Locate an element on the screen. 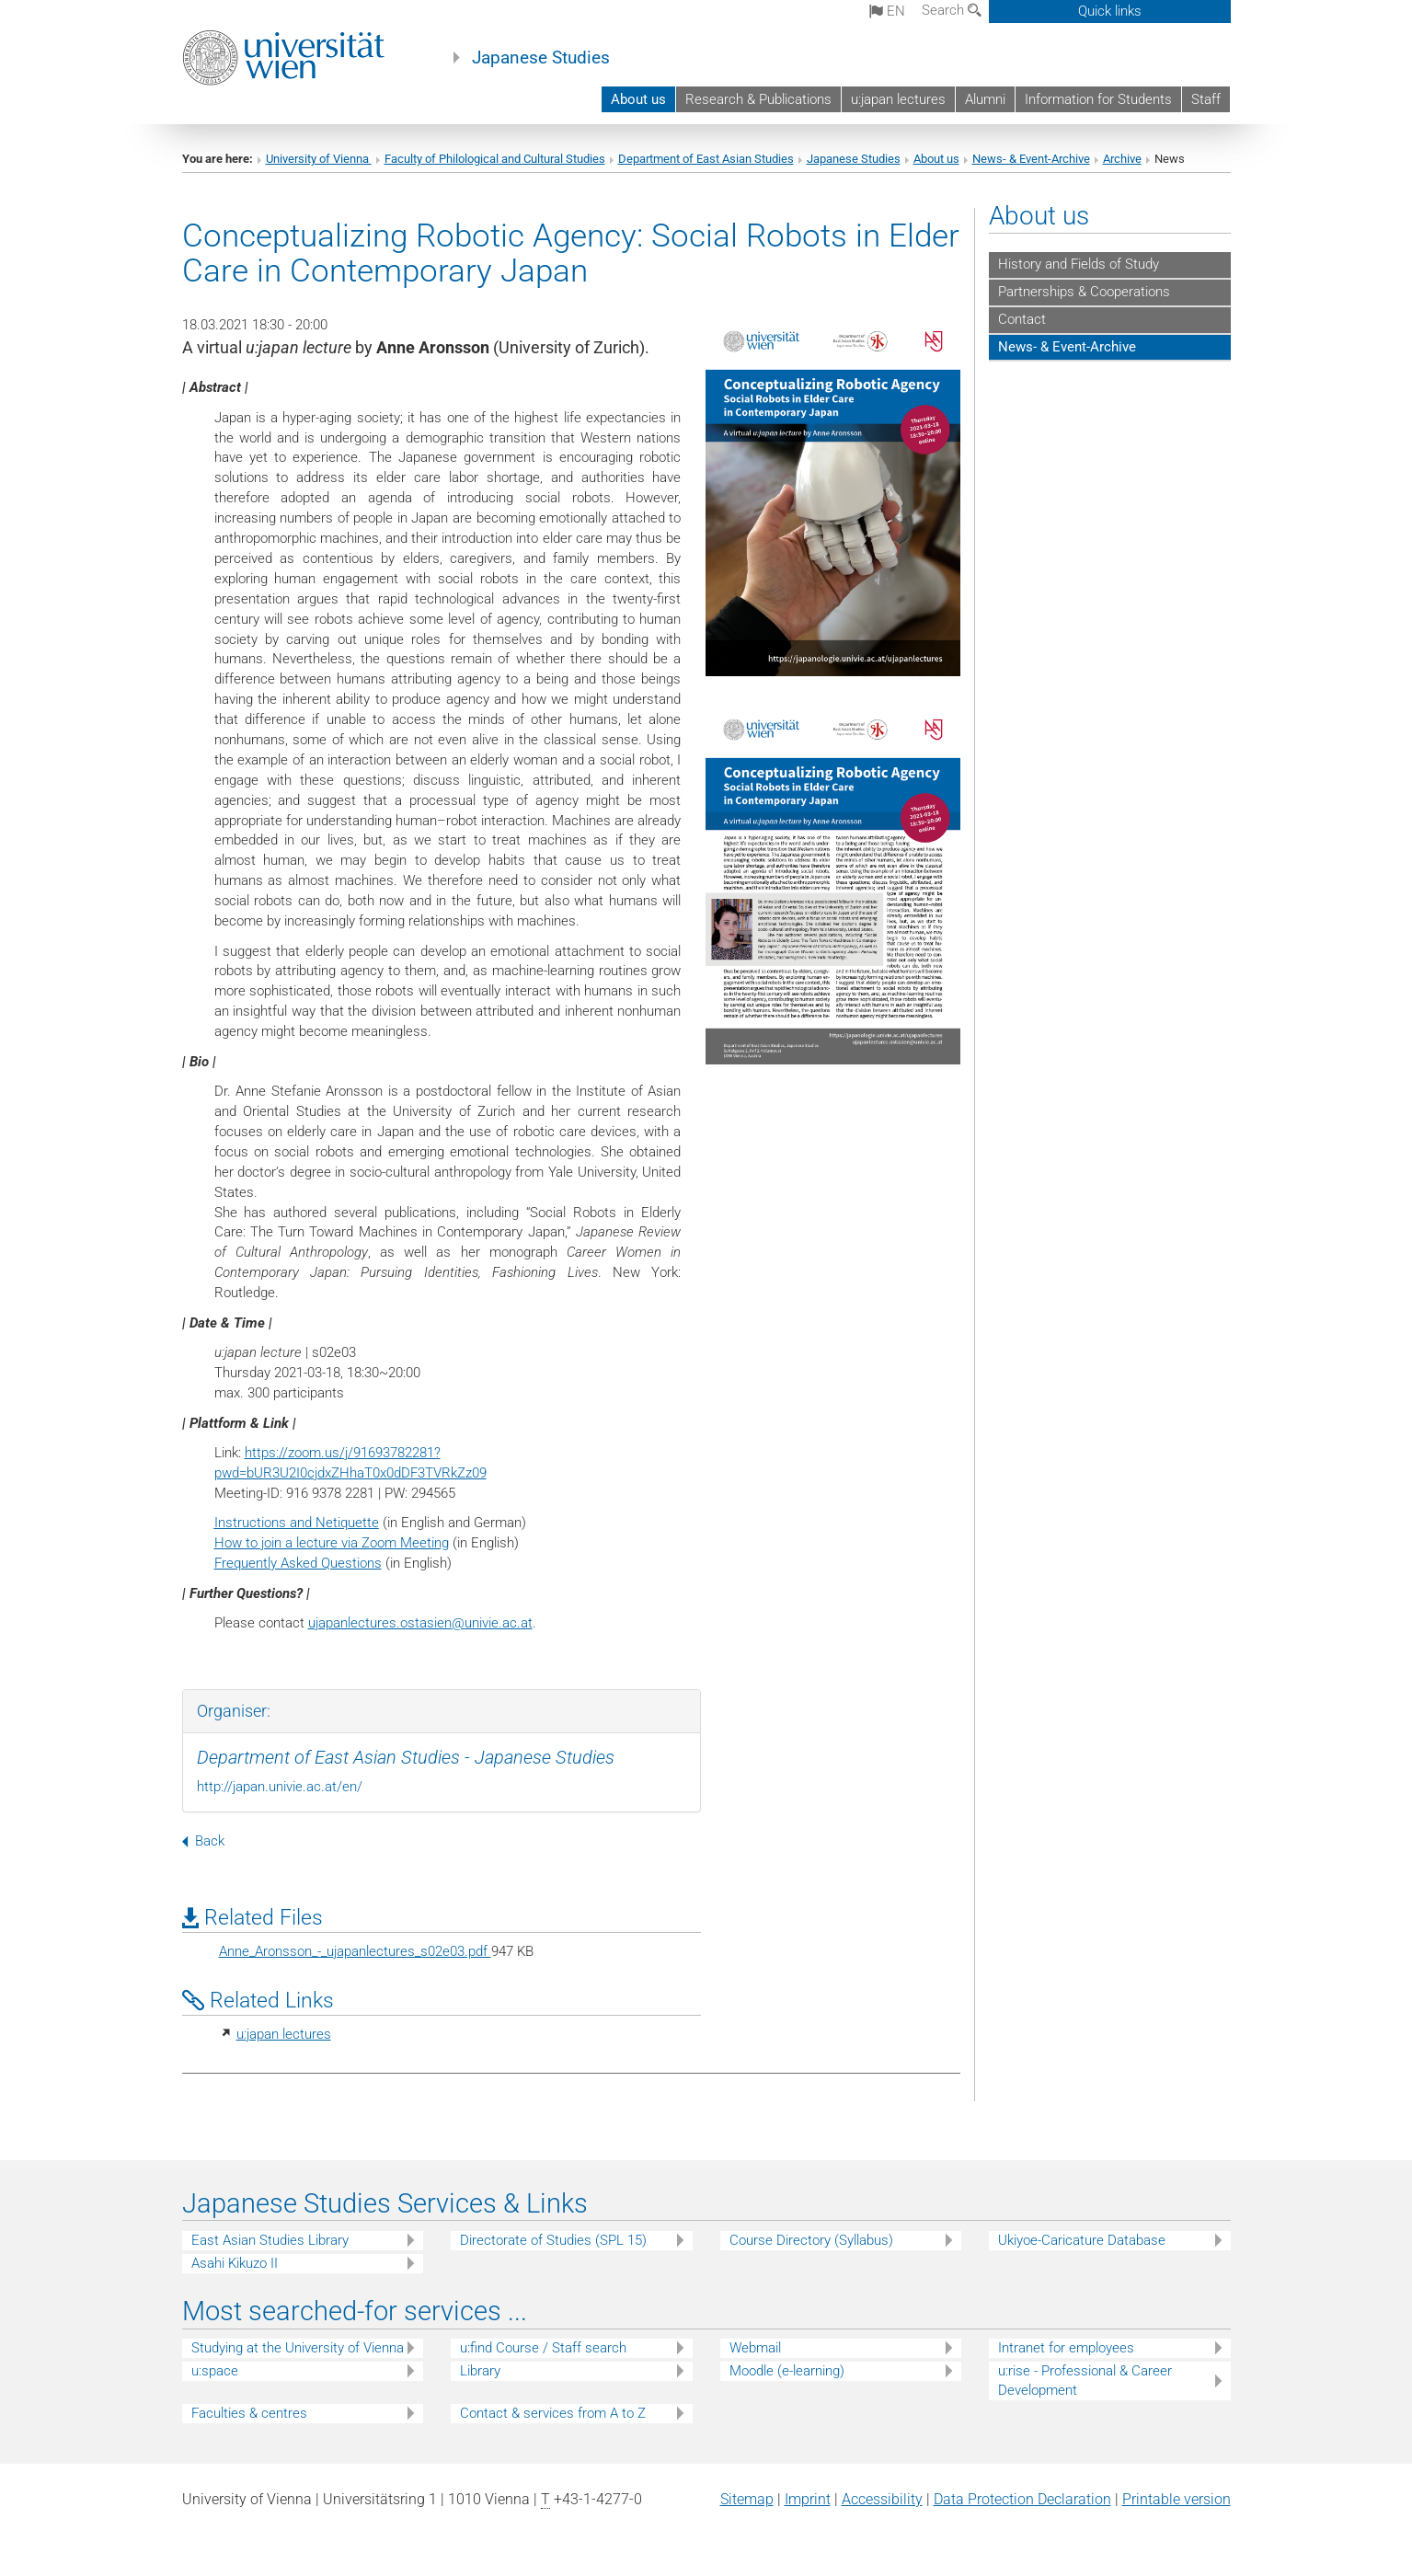  Asahi Kikuzo II is located at coordinates (234, 2263).